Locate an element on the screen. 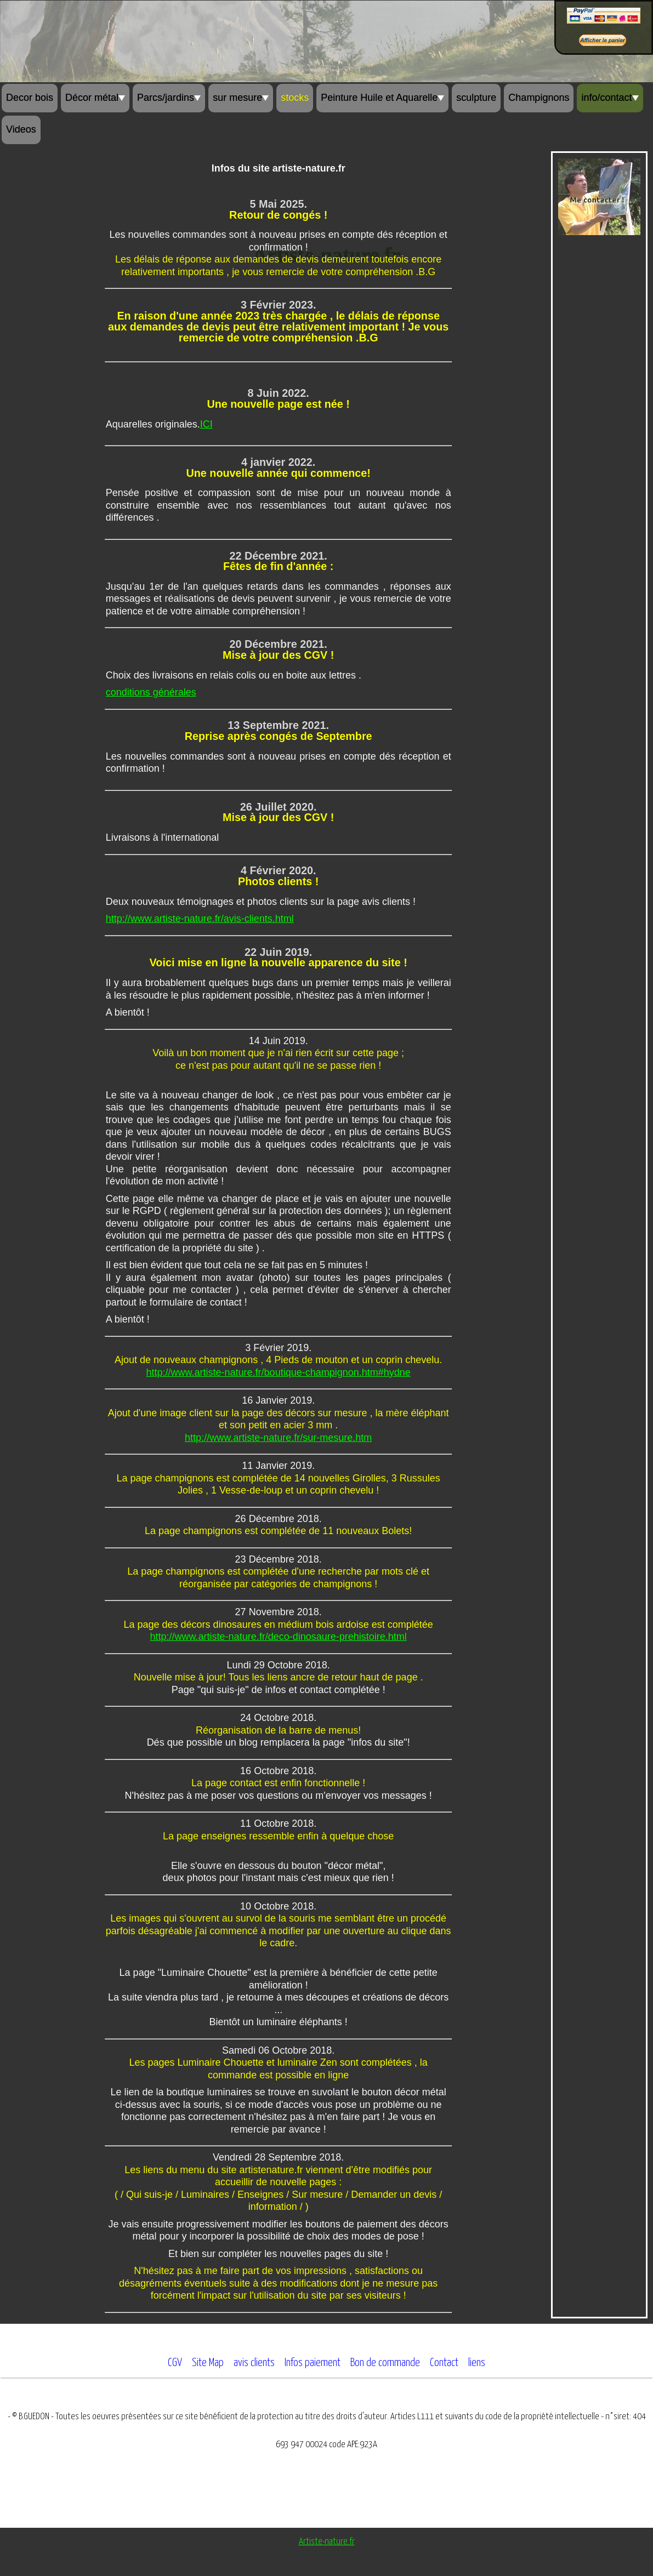 The image size is (653, 2576). ICI is located at coordinates (206, 424).